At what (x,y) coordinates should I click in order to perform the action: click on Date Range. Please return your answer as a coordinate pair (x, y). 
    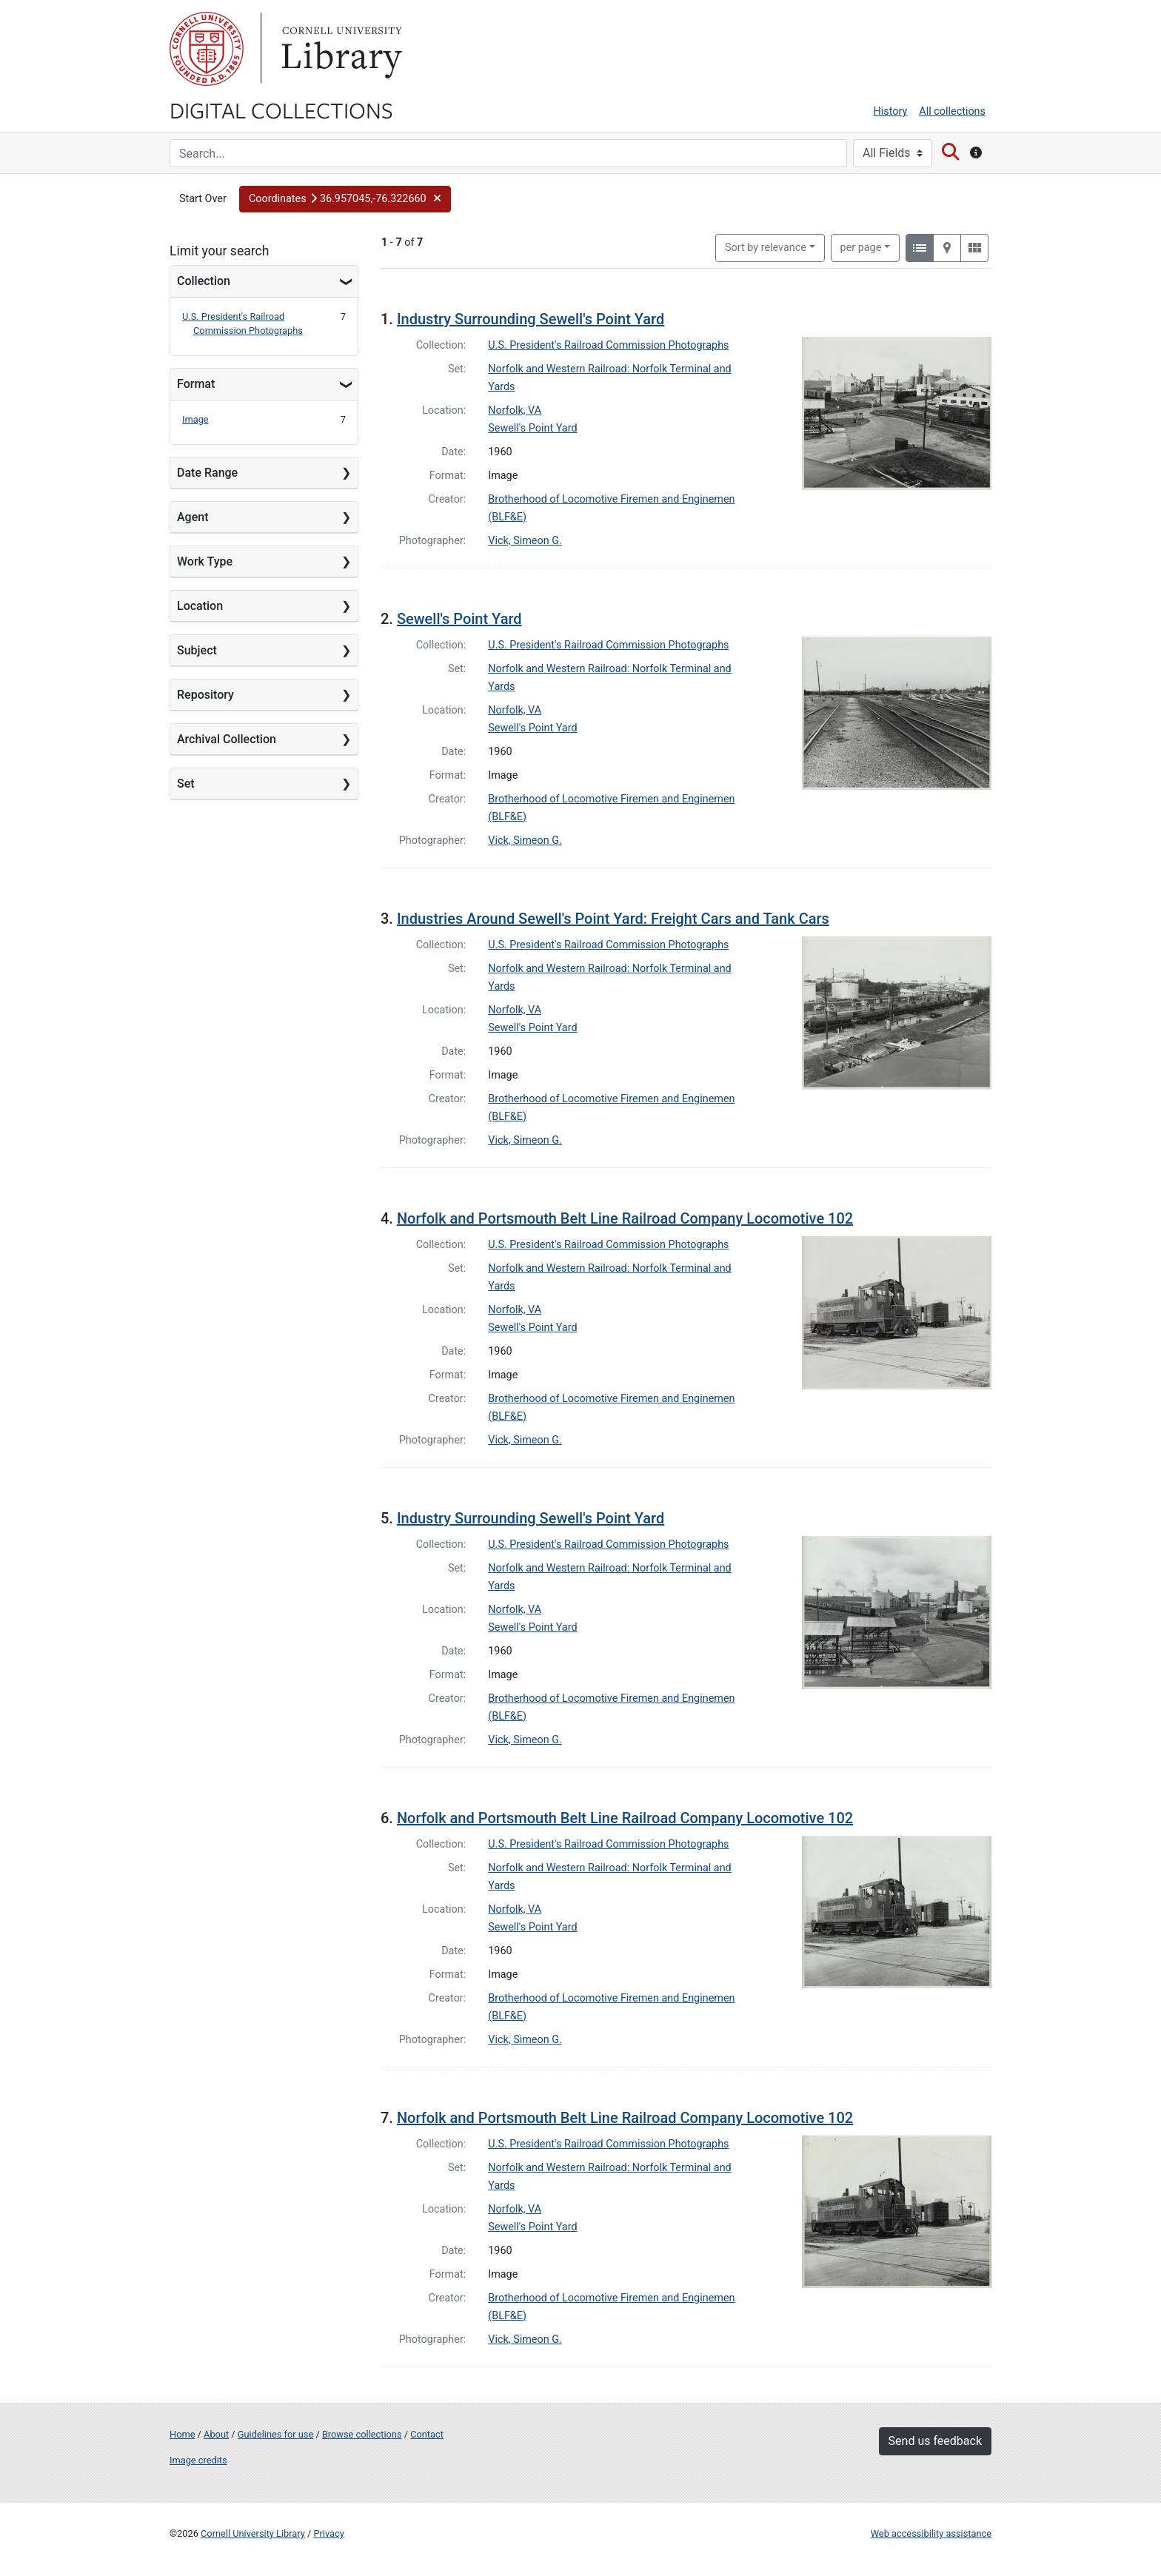
    Looking at the image, I should click on (207, 473).